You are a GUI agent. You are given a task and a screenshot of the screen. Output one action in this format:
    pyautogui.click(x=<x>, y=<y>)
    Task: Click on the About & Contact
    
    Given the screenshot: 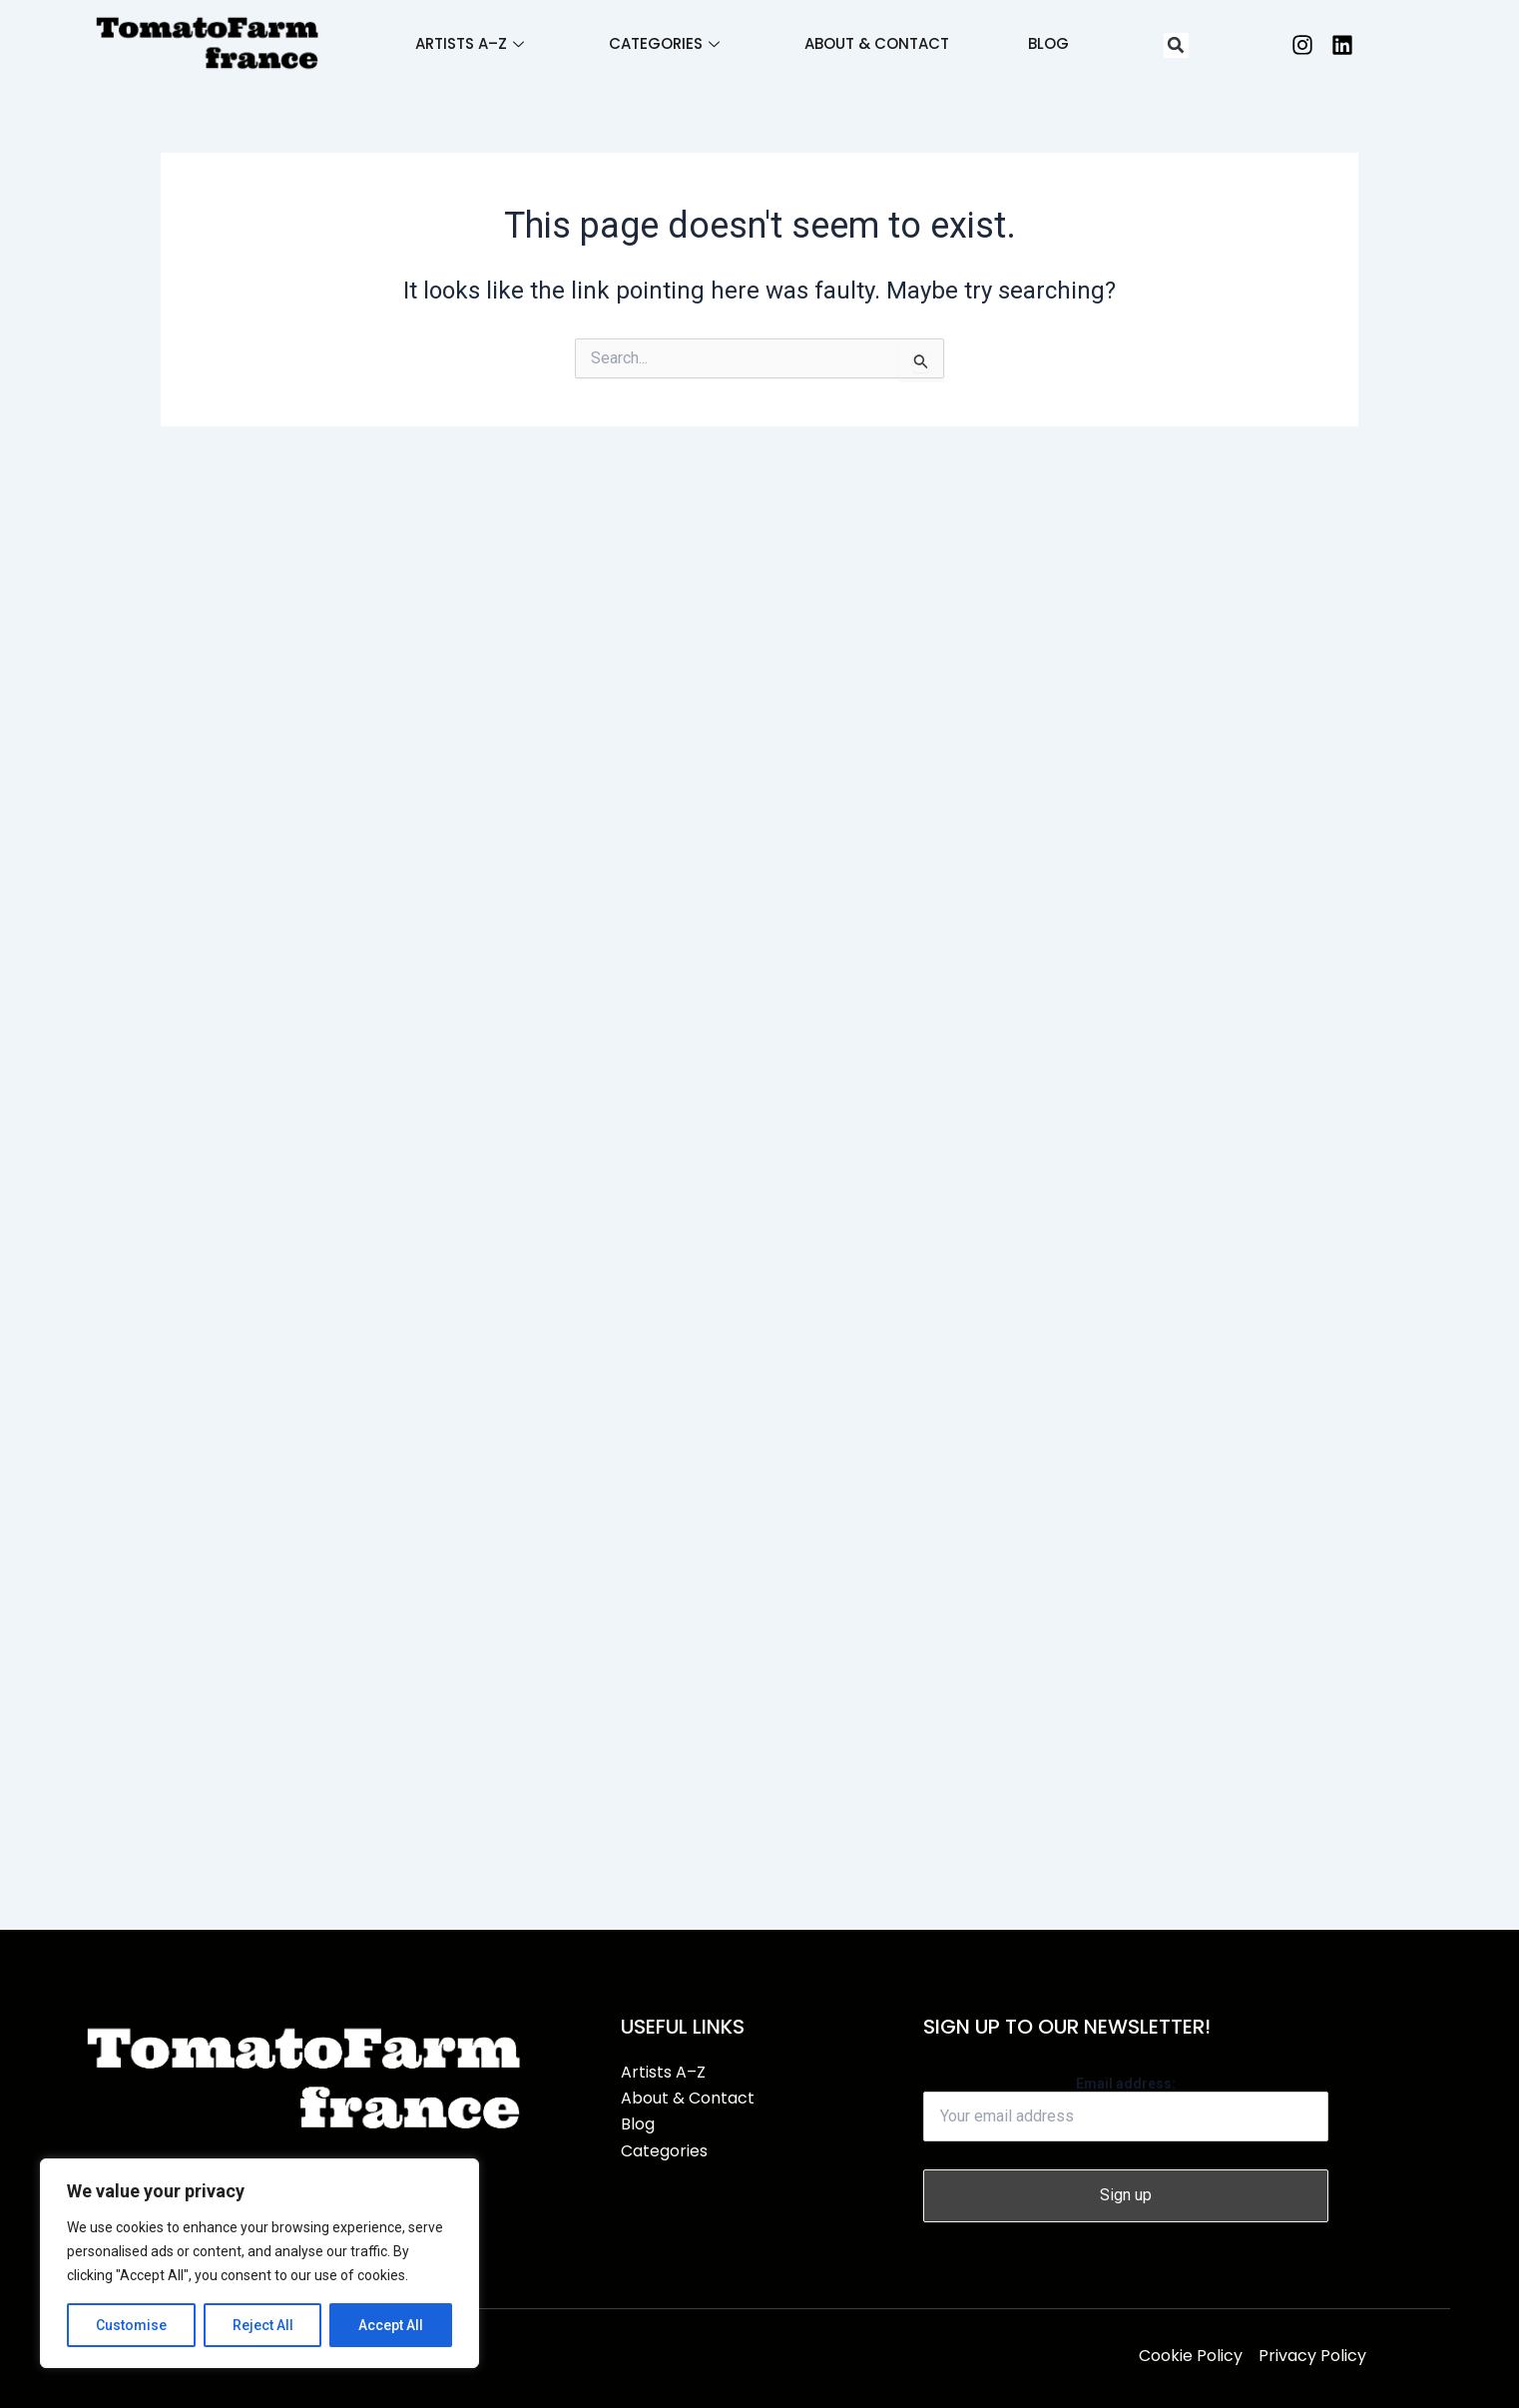 What is the action you would take?
    pyautogui.click(x=876, y=43)
    